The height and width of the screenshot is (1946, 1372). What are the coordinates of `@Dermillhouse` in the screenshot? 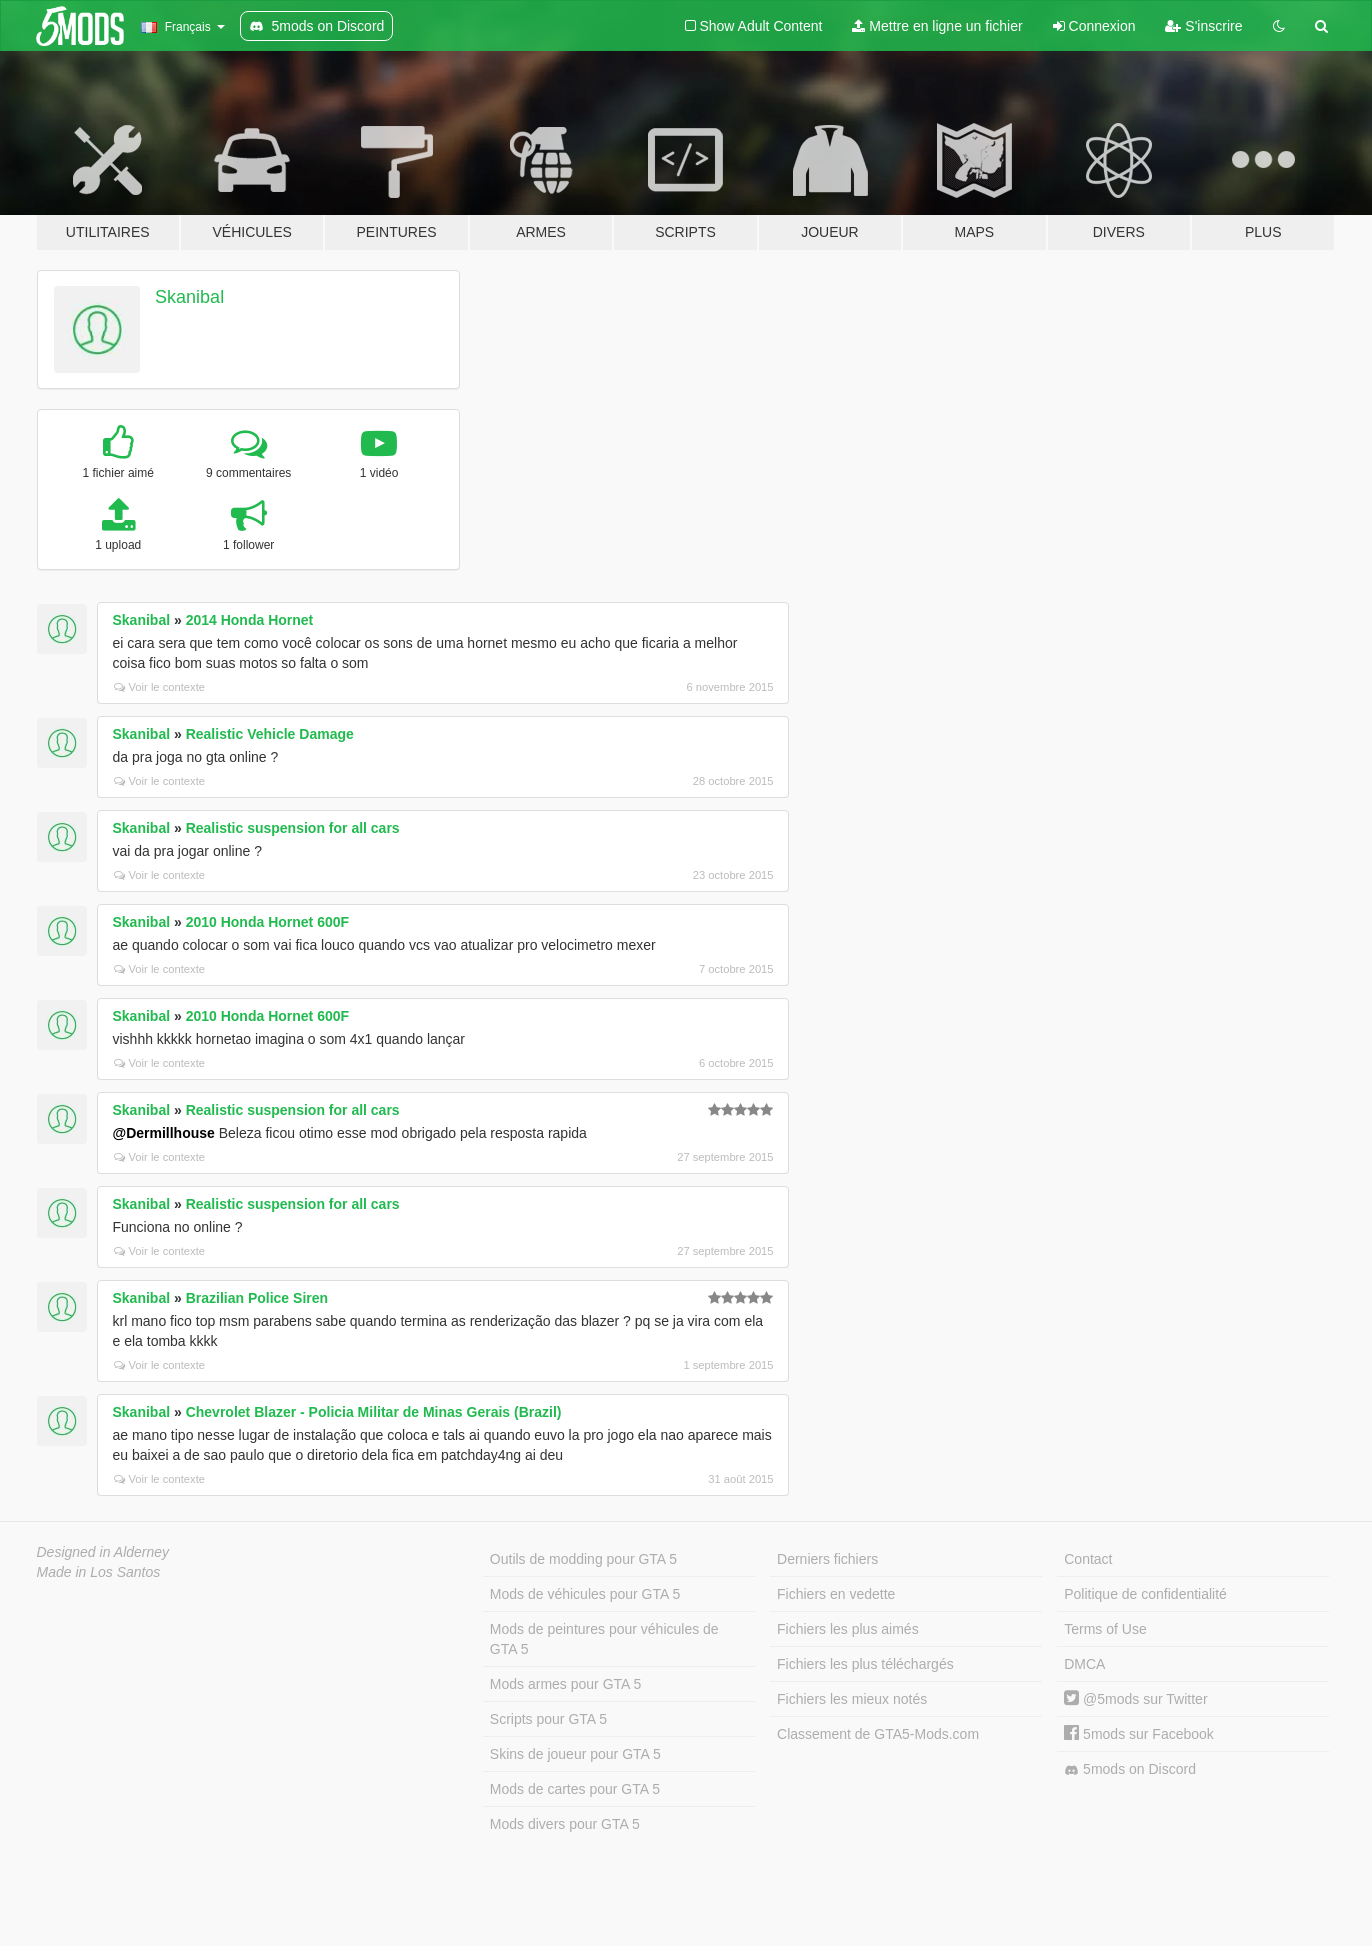 It's located at (164, 1133).